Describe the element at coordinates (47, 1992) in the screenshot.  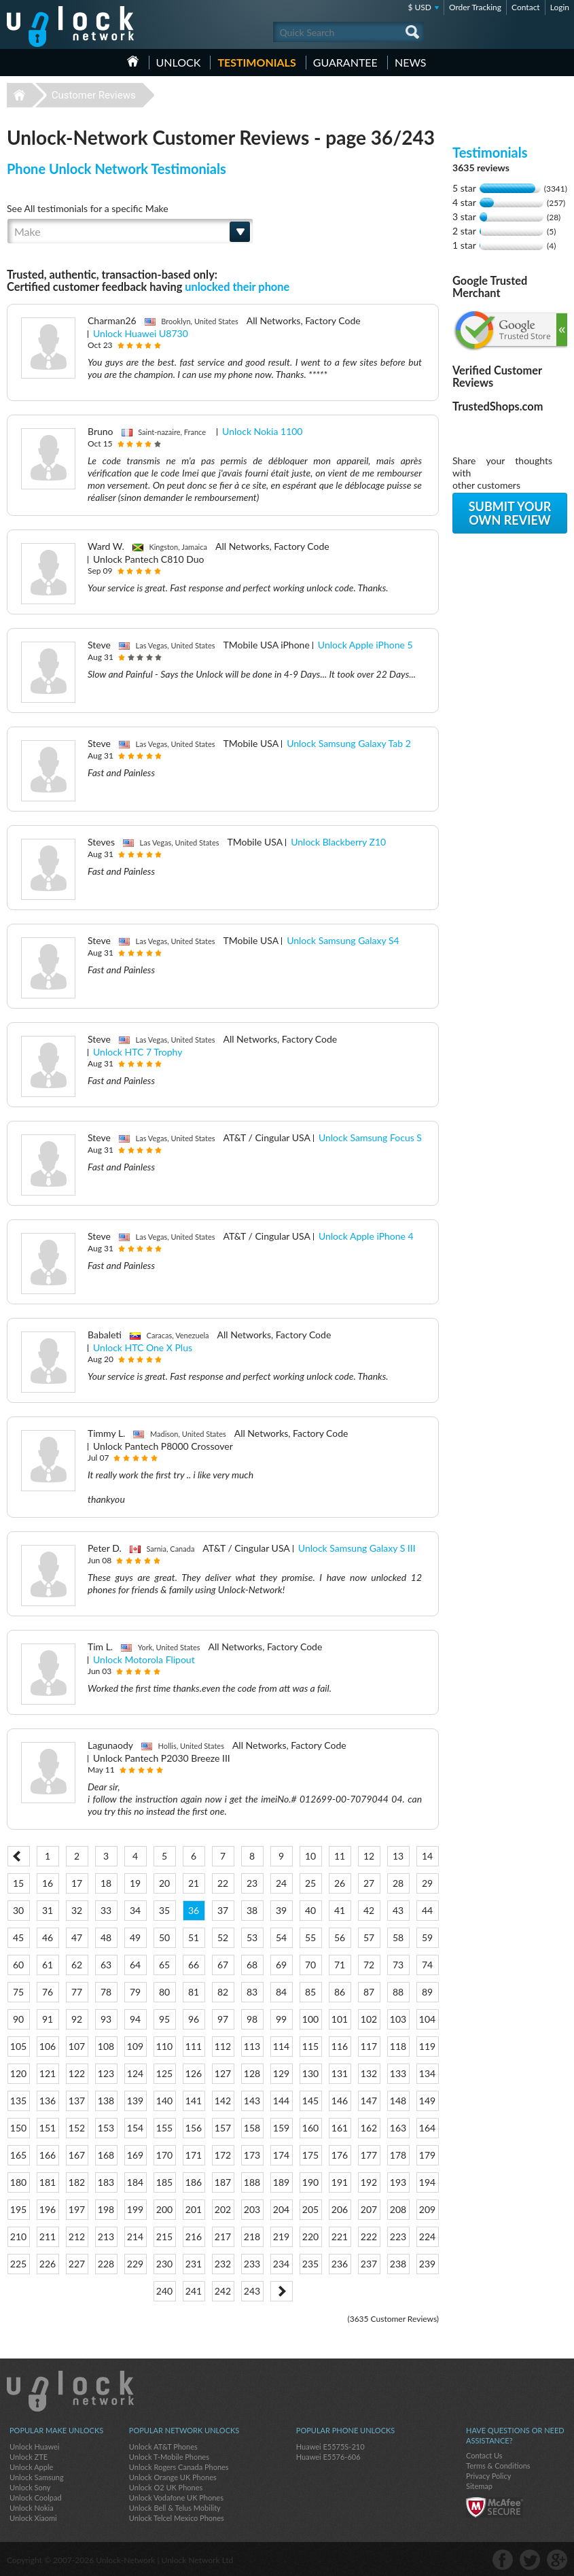
I see `76` at that location.